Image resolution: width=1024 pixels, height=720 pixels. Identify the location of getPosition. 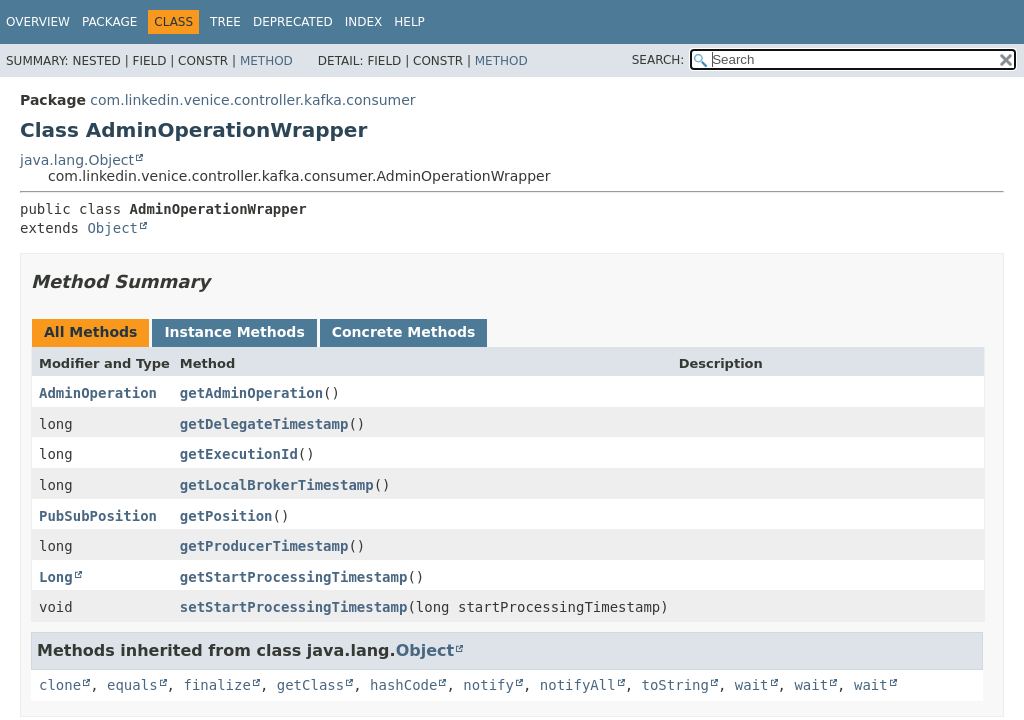
(226, 516).